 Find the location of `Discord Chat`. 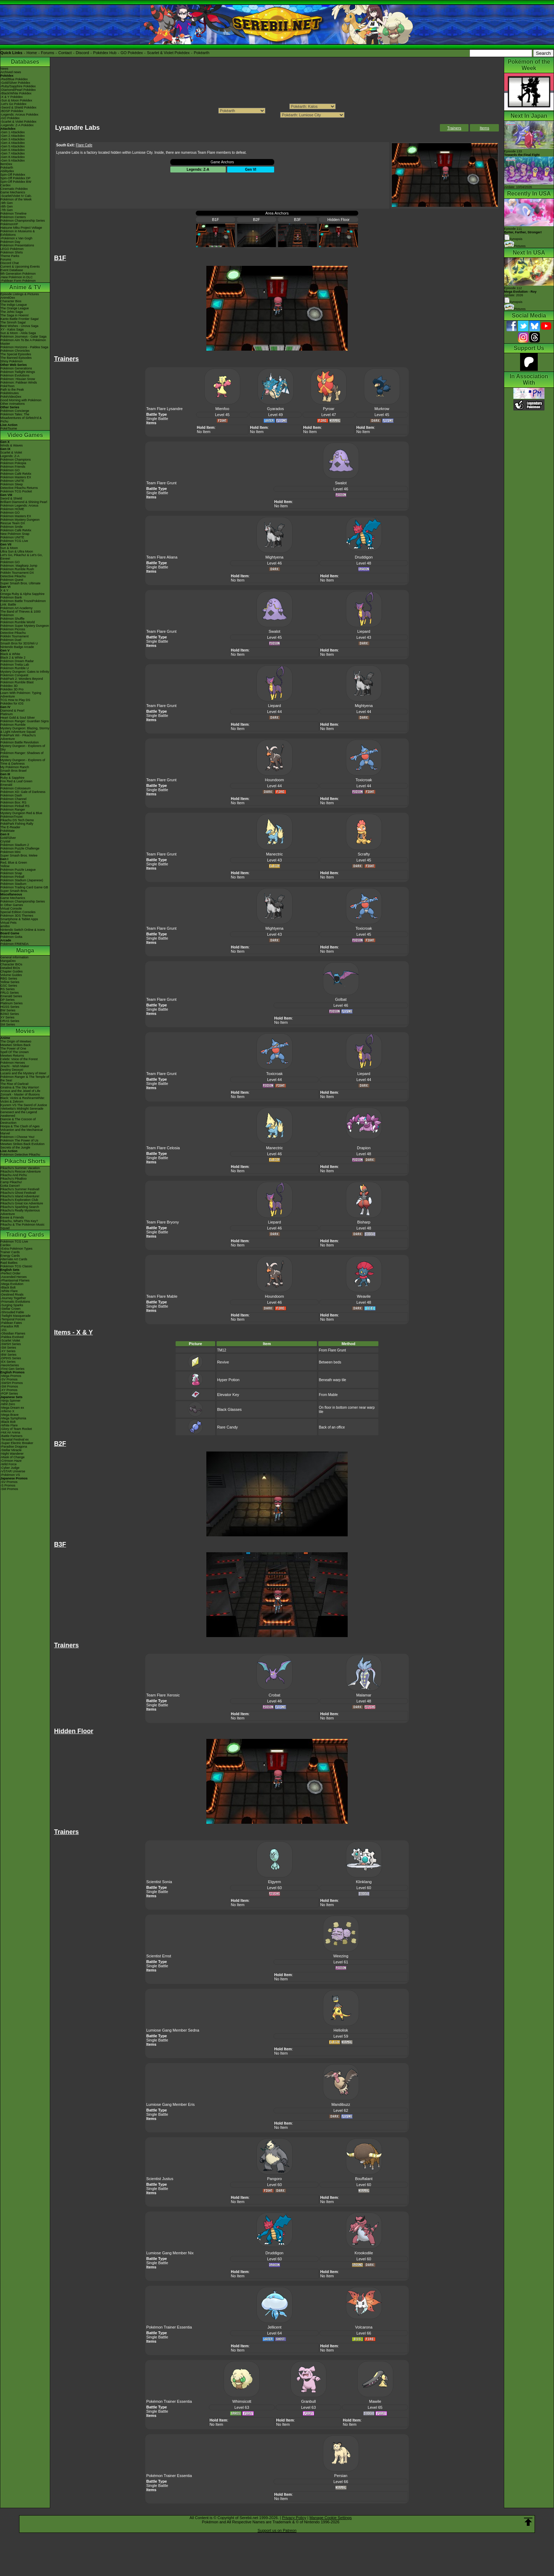

Discord Chat is located at coordinates (9, 263).